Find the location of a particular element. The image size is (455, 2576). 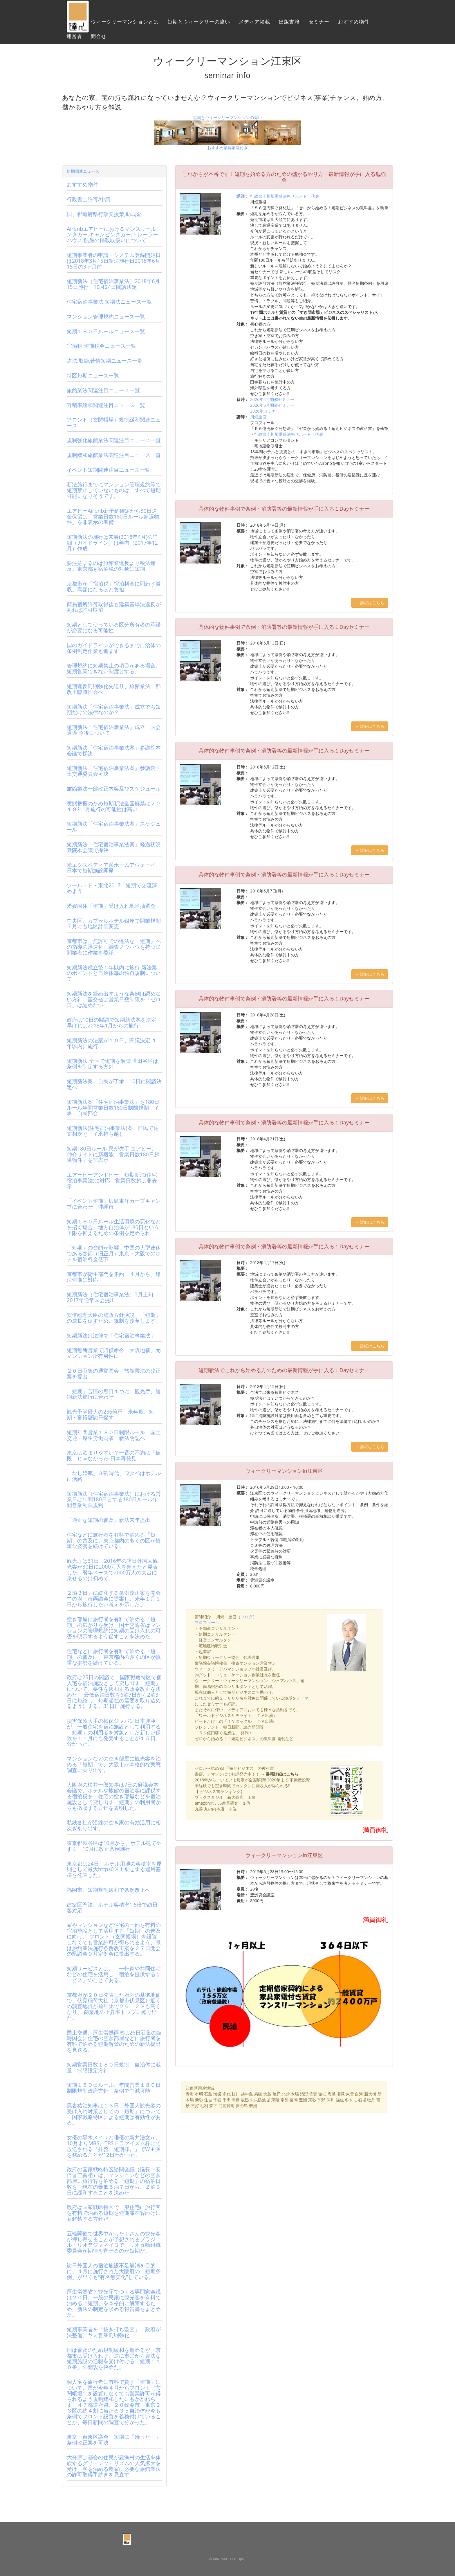

簡易宿所許可取得後も建築基準法違反があれば許可取消 is located at coordinates (114, 607).